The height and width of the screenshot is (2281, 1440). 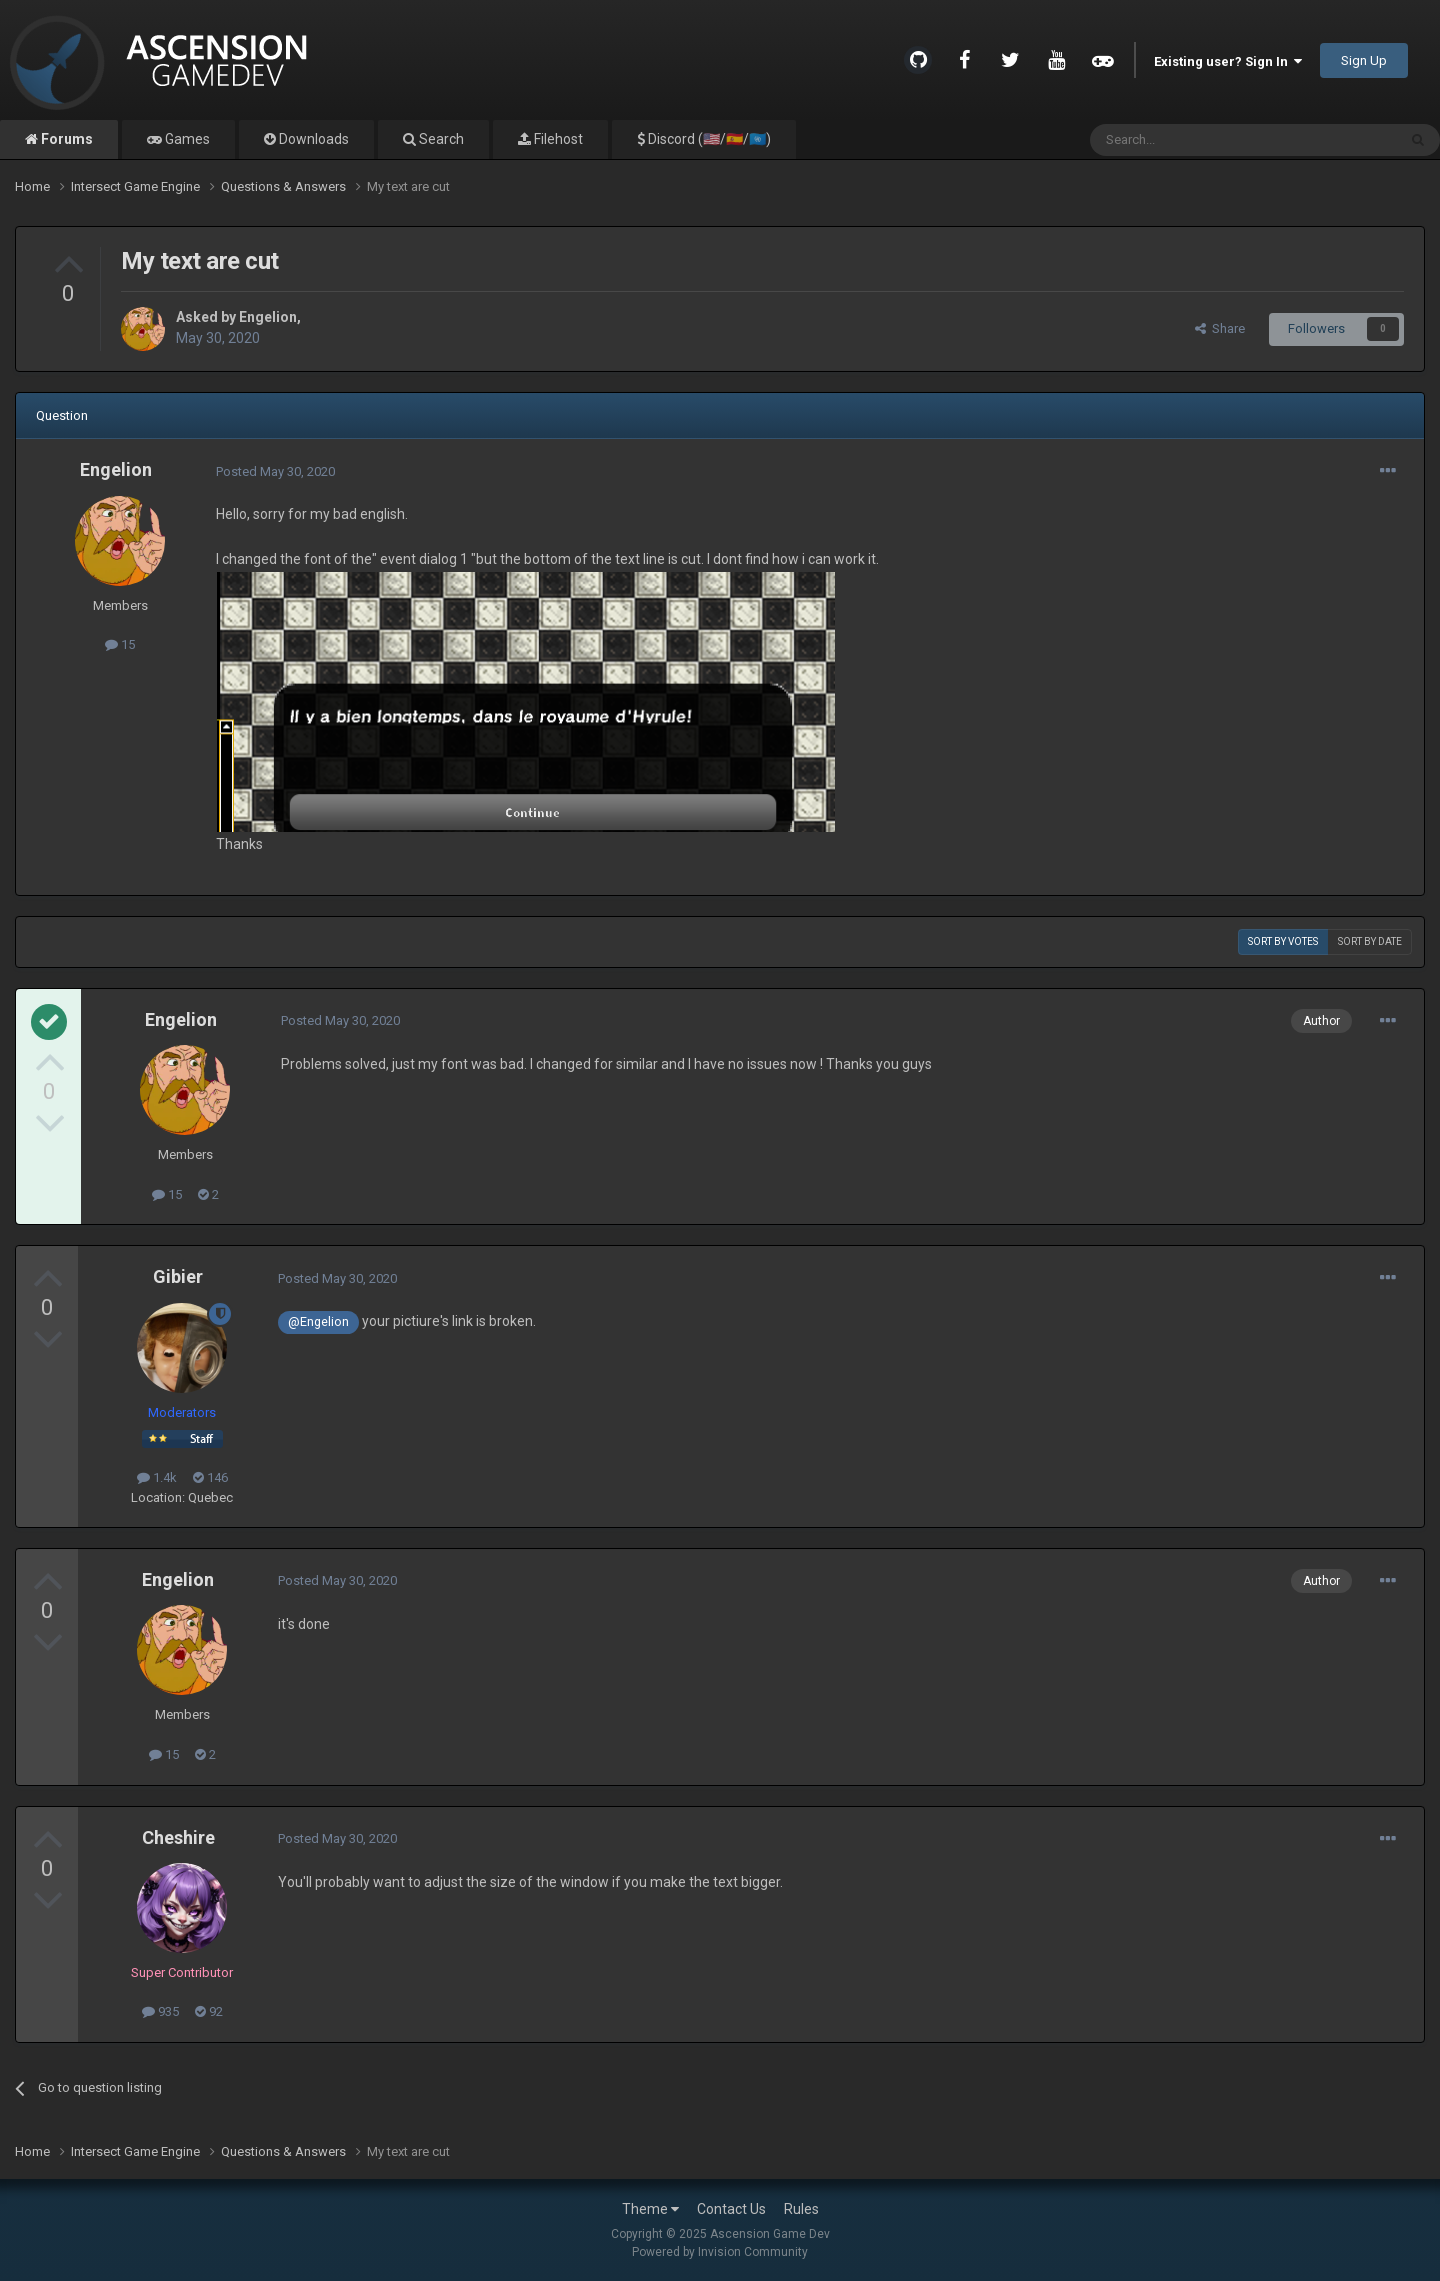 What do you see at coordinates (440, 139) in the screenshot?
I see `Search` at bounding box center [440, 139].